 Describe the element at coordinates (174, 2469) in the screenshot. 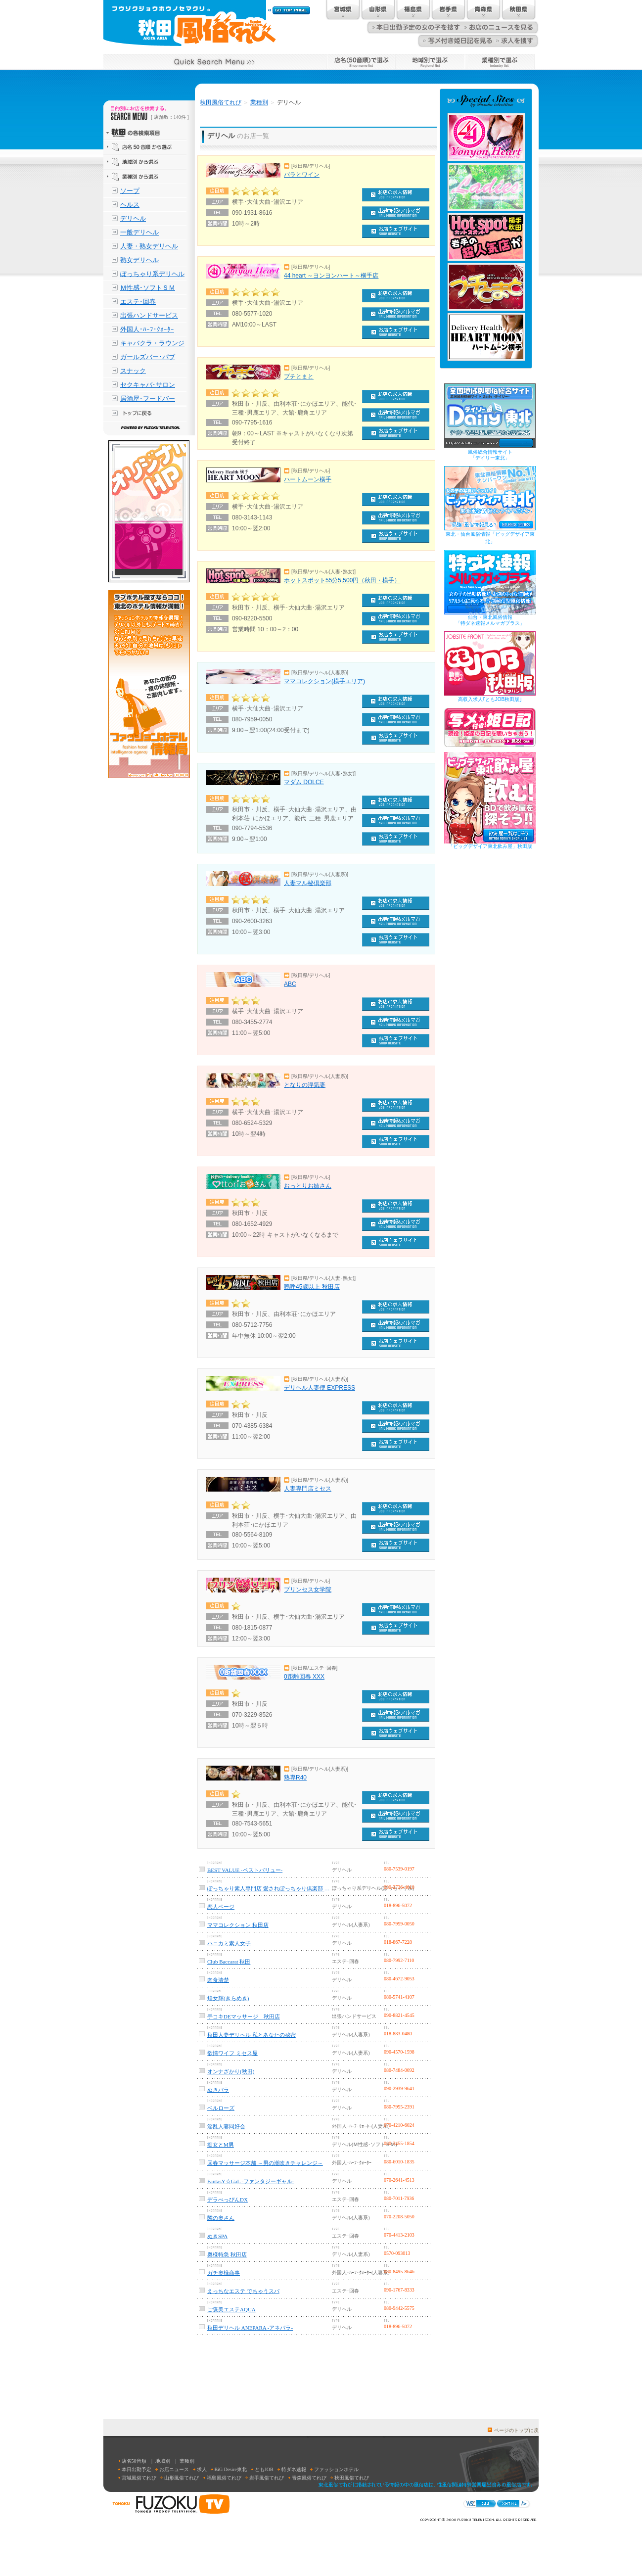

I see `お店ニュース` at that location.